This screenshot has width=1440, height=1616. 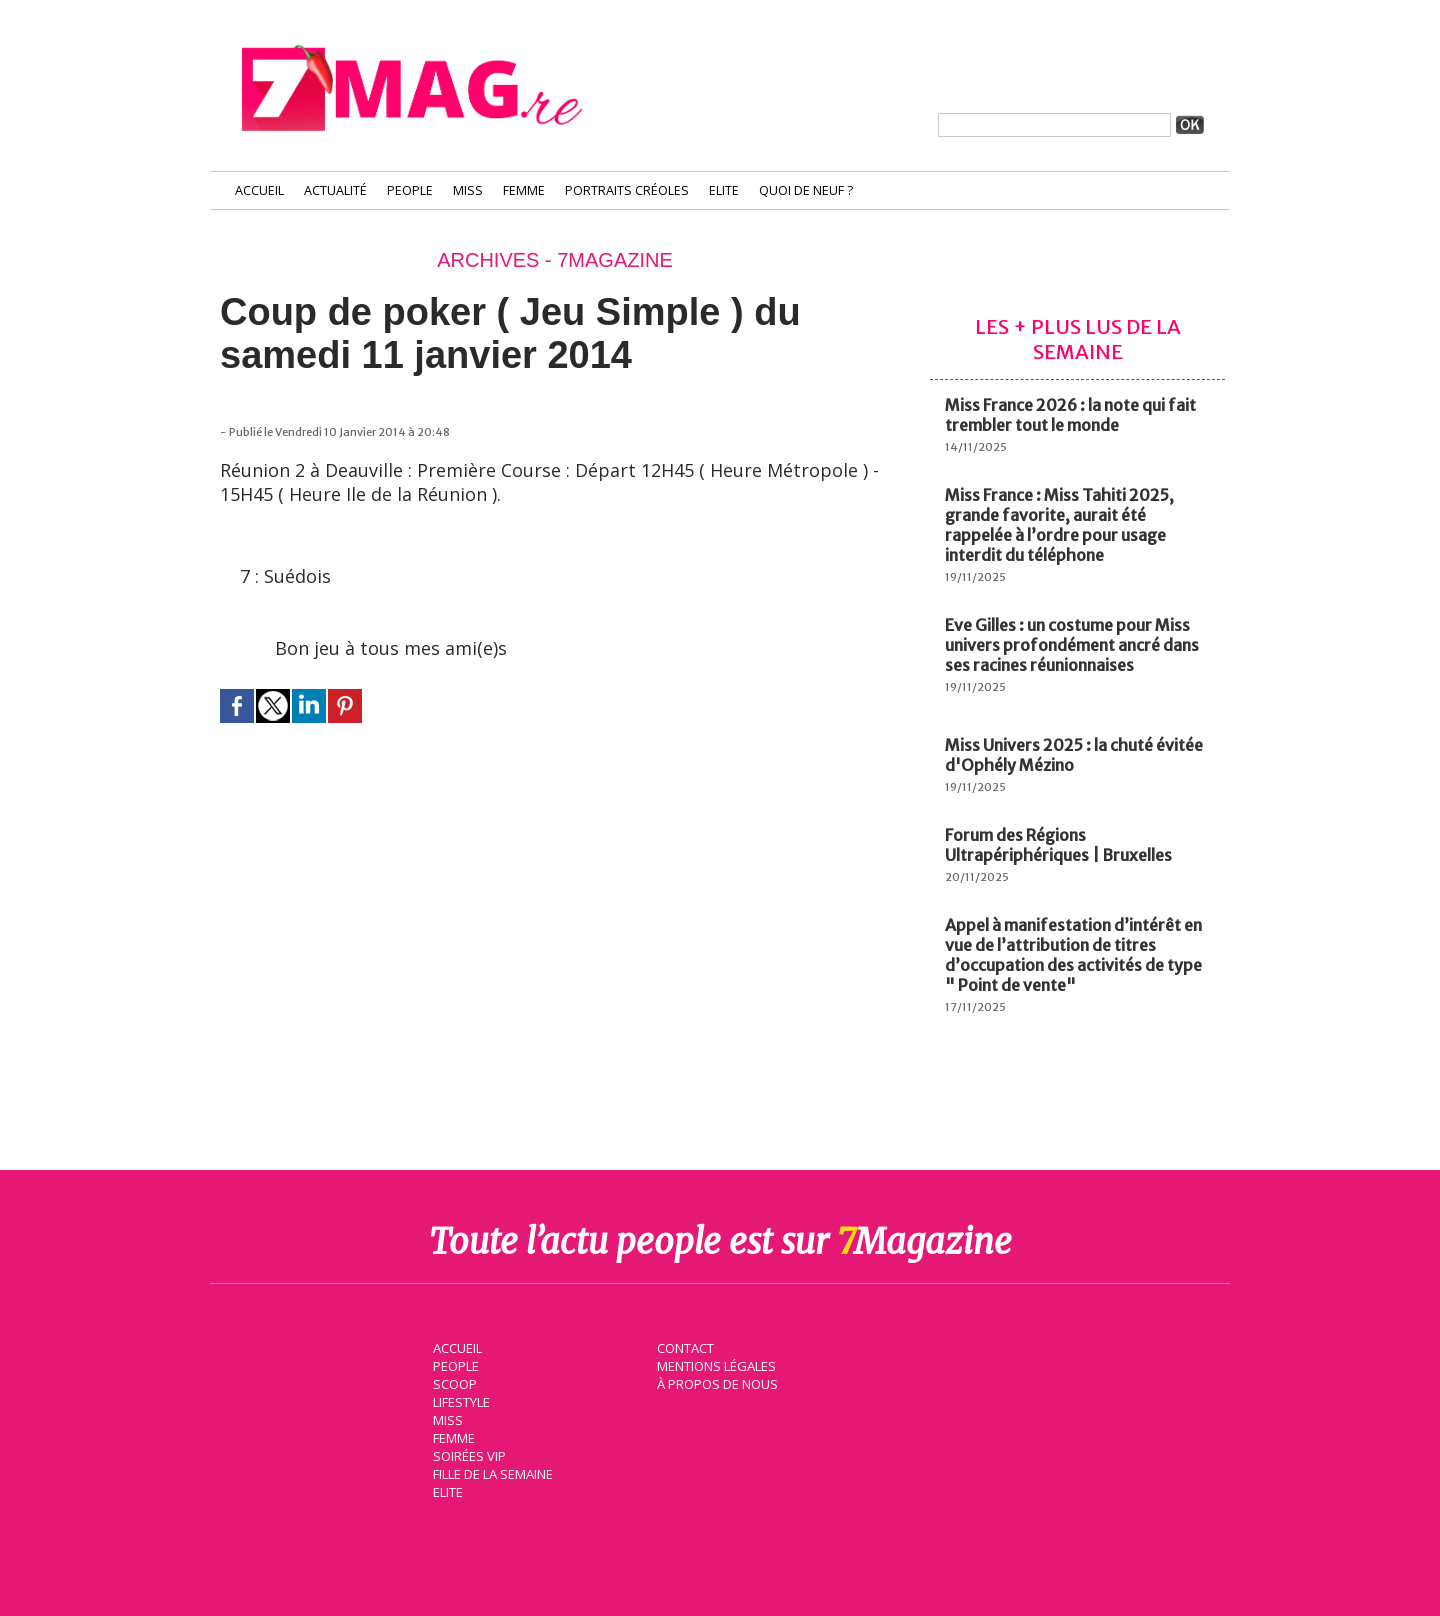 I want to click on Mentions légales, so click(x=714, y=1364).